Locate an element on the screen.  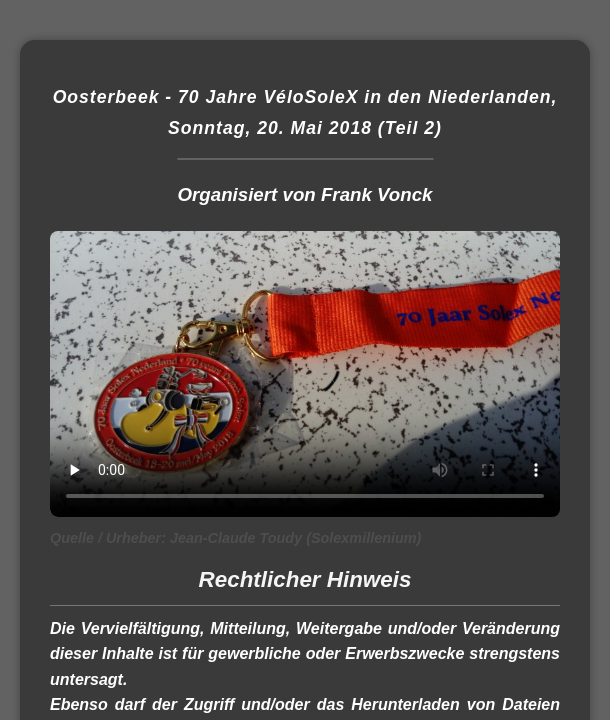
Dieses Video kann in Ihrem Browser nicht wiedergegeben werden. Eine Download-Version steht unter zum Abruf bereit. is located at coordinates (305, 374).